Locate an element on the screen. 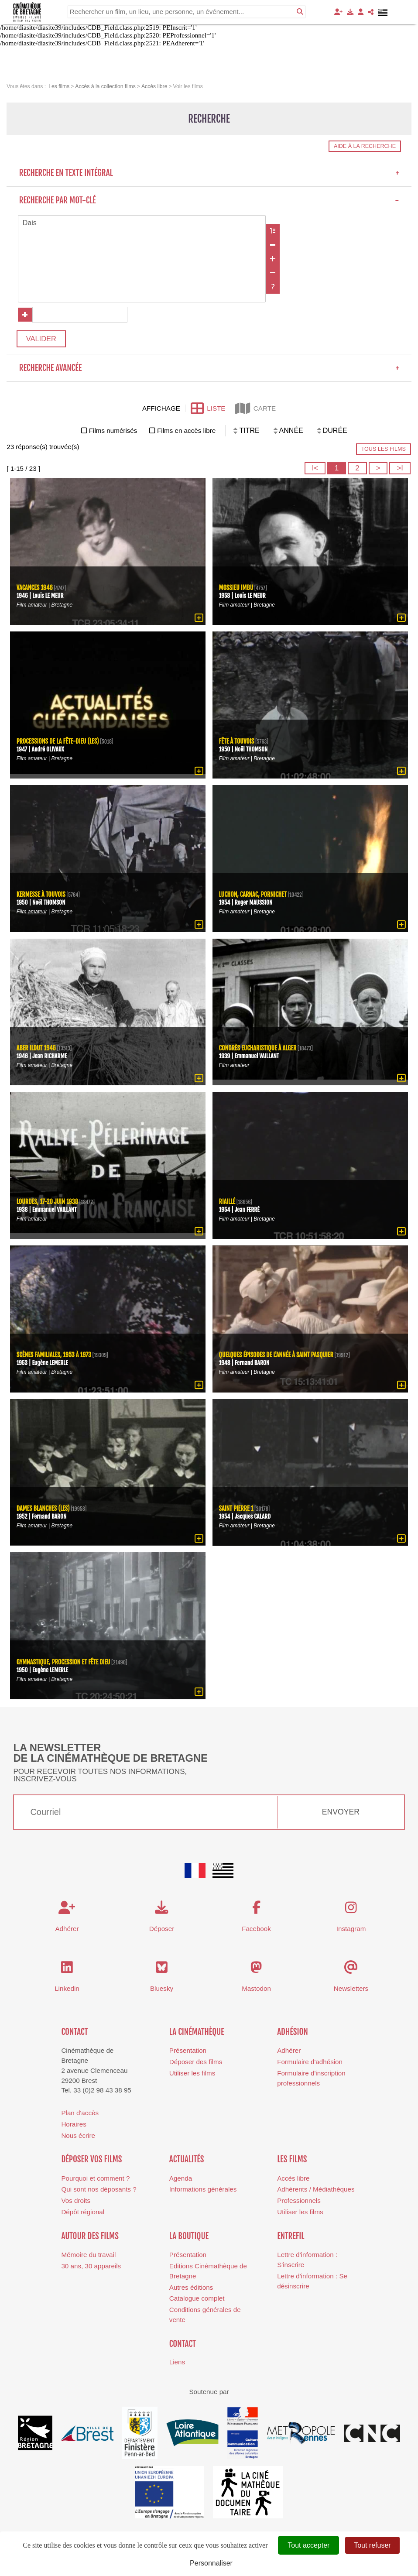  Kermesse à Touvois is located at coordinates (41, 895).